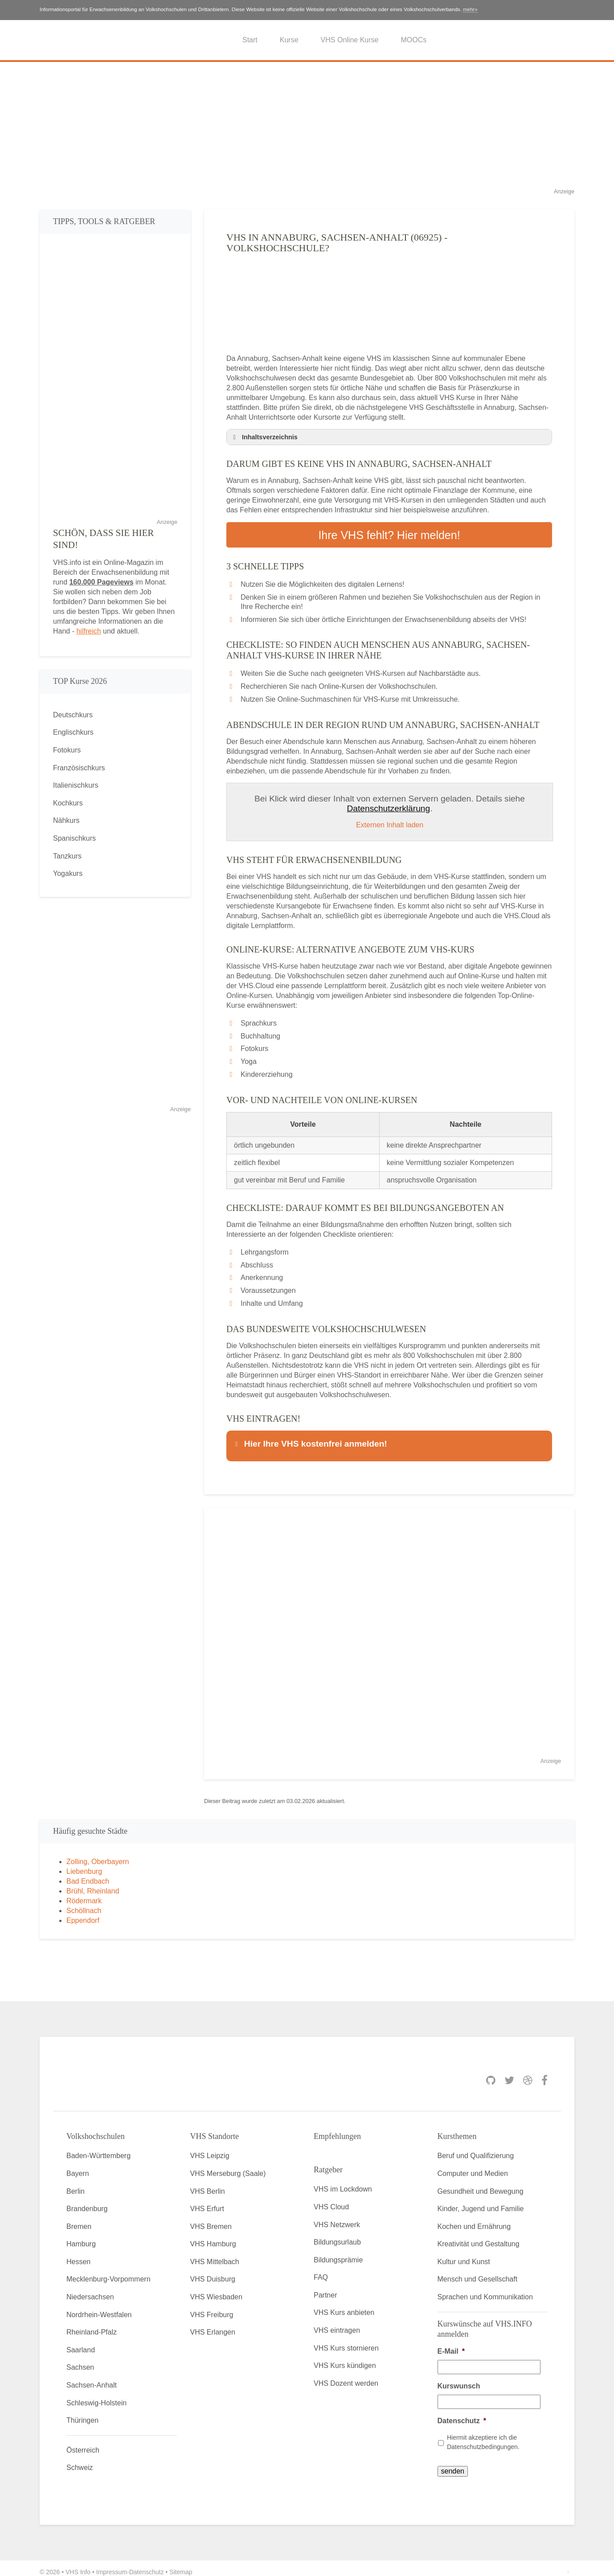 The width and height of the screenshot is (614, 2576). I want to click on Datenschutzerklärung, so click(388, 805).